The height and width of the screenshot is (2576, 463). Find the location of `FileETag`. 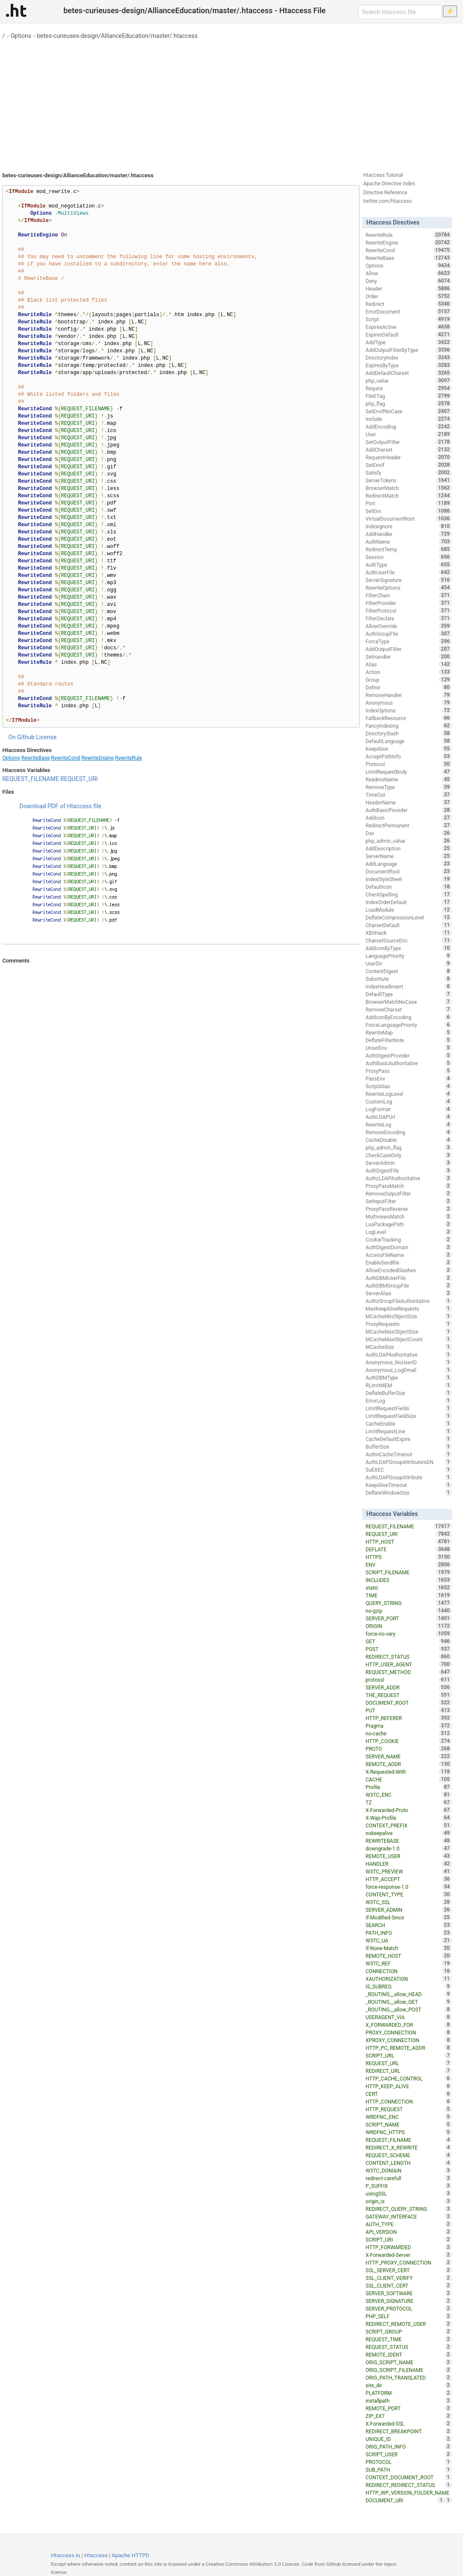

FileETag is located at coordinates (409, 395).